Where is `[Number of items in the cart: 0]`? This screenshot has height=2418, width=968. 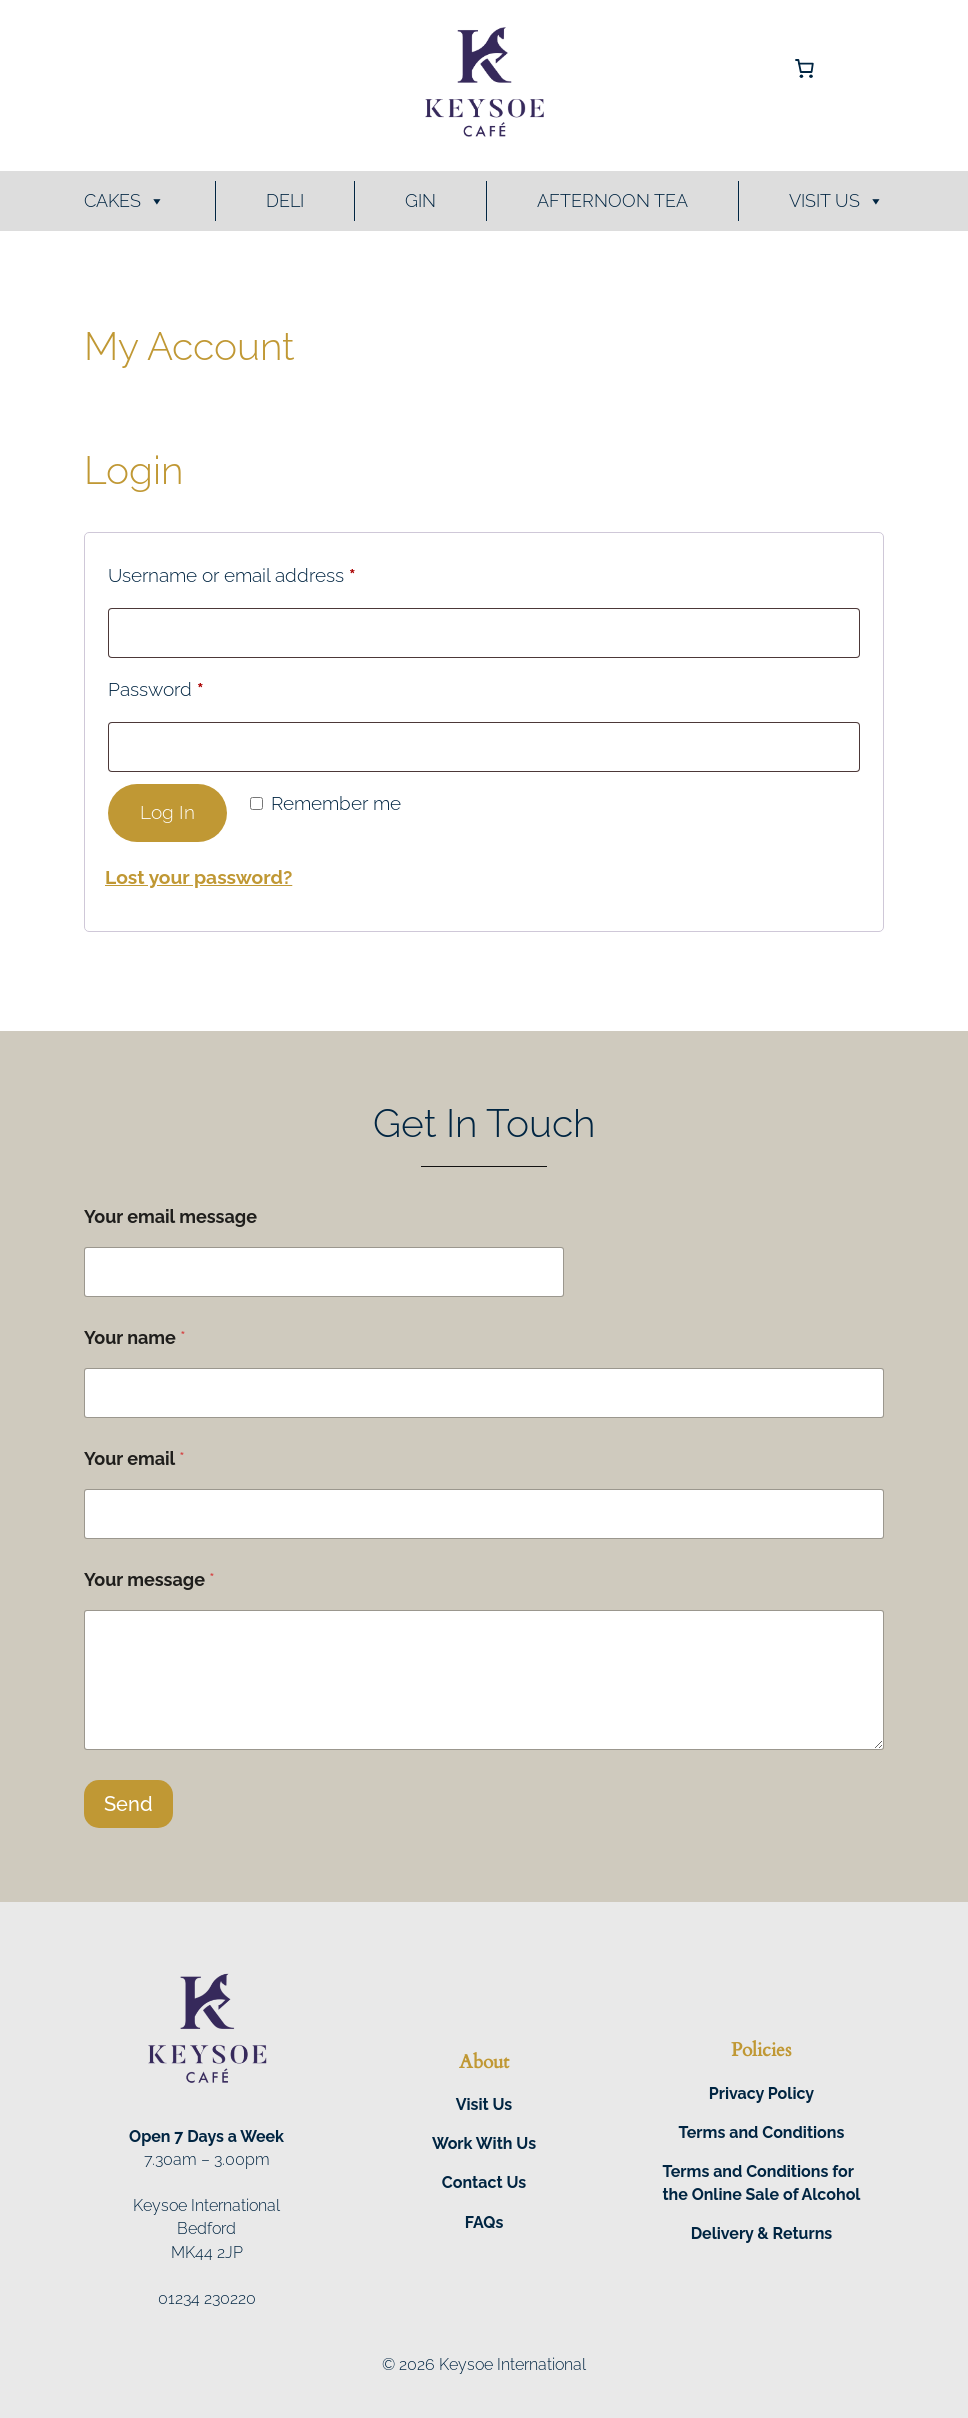 [Number of items in the cart: 0] is located at coordinates (805, 69).